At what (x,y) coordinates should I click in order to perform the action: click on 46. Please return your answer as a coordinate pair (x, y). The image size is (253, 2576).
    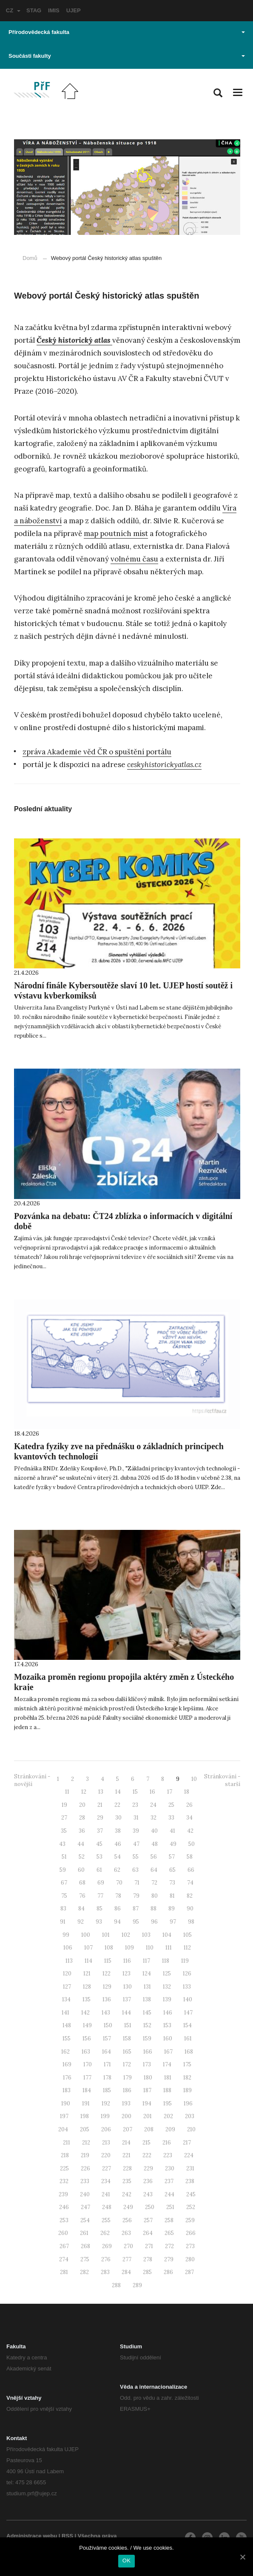
    Looking at the image, I should click on (117, 1844).